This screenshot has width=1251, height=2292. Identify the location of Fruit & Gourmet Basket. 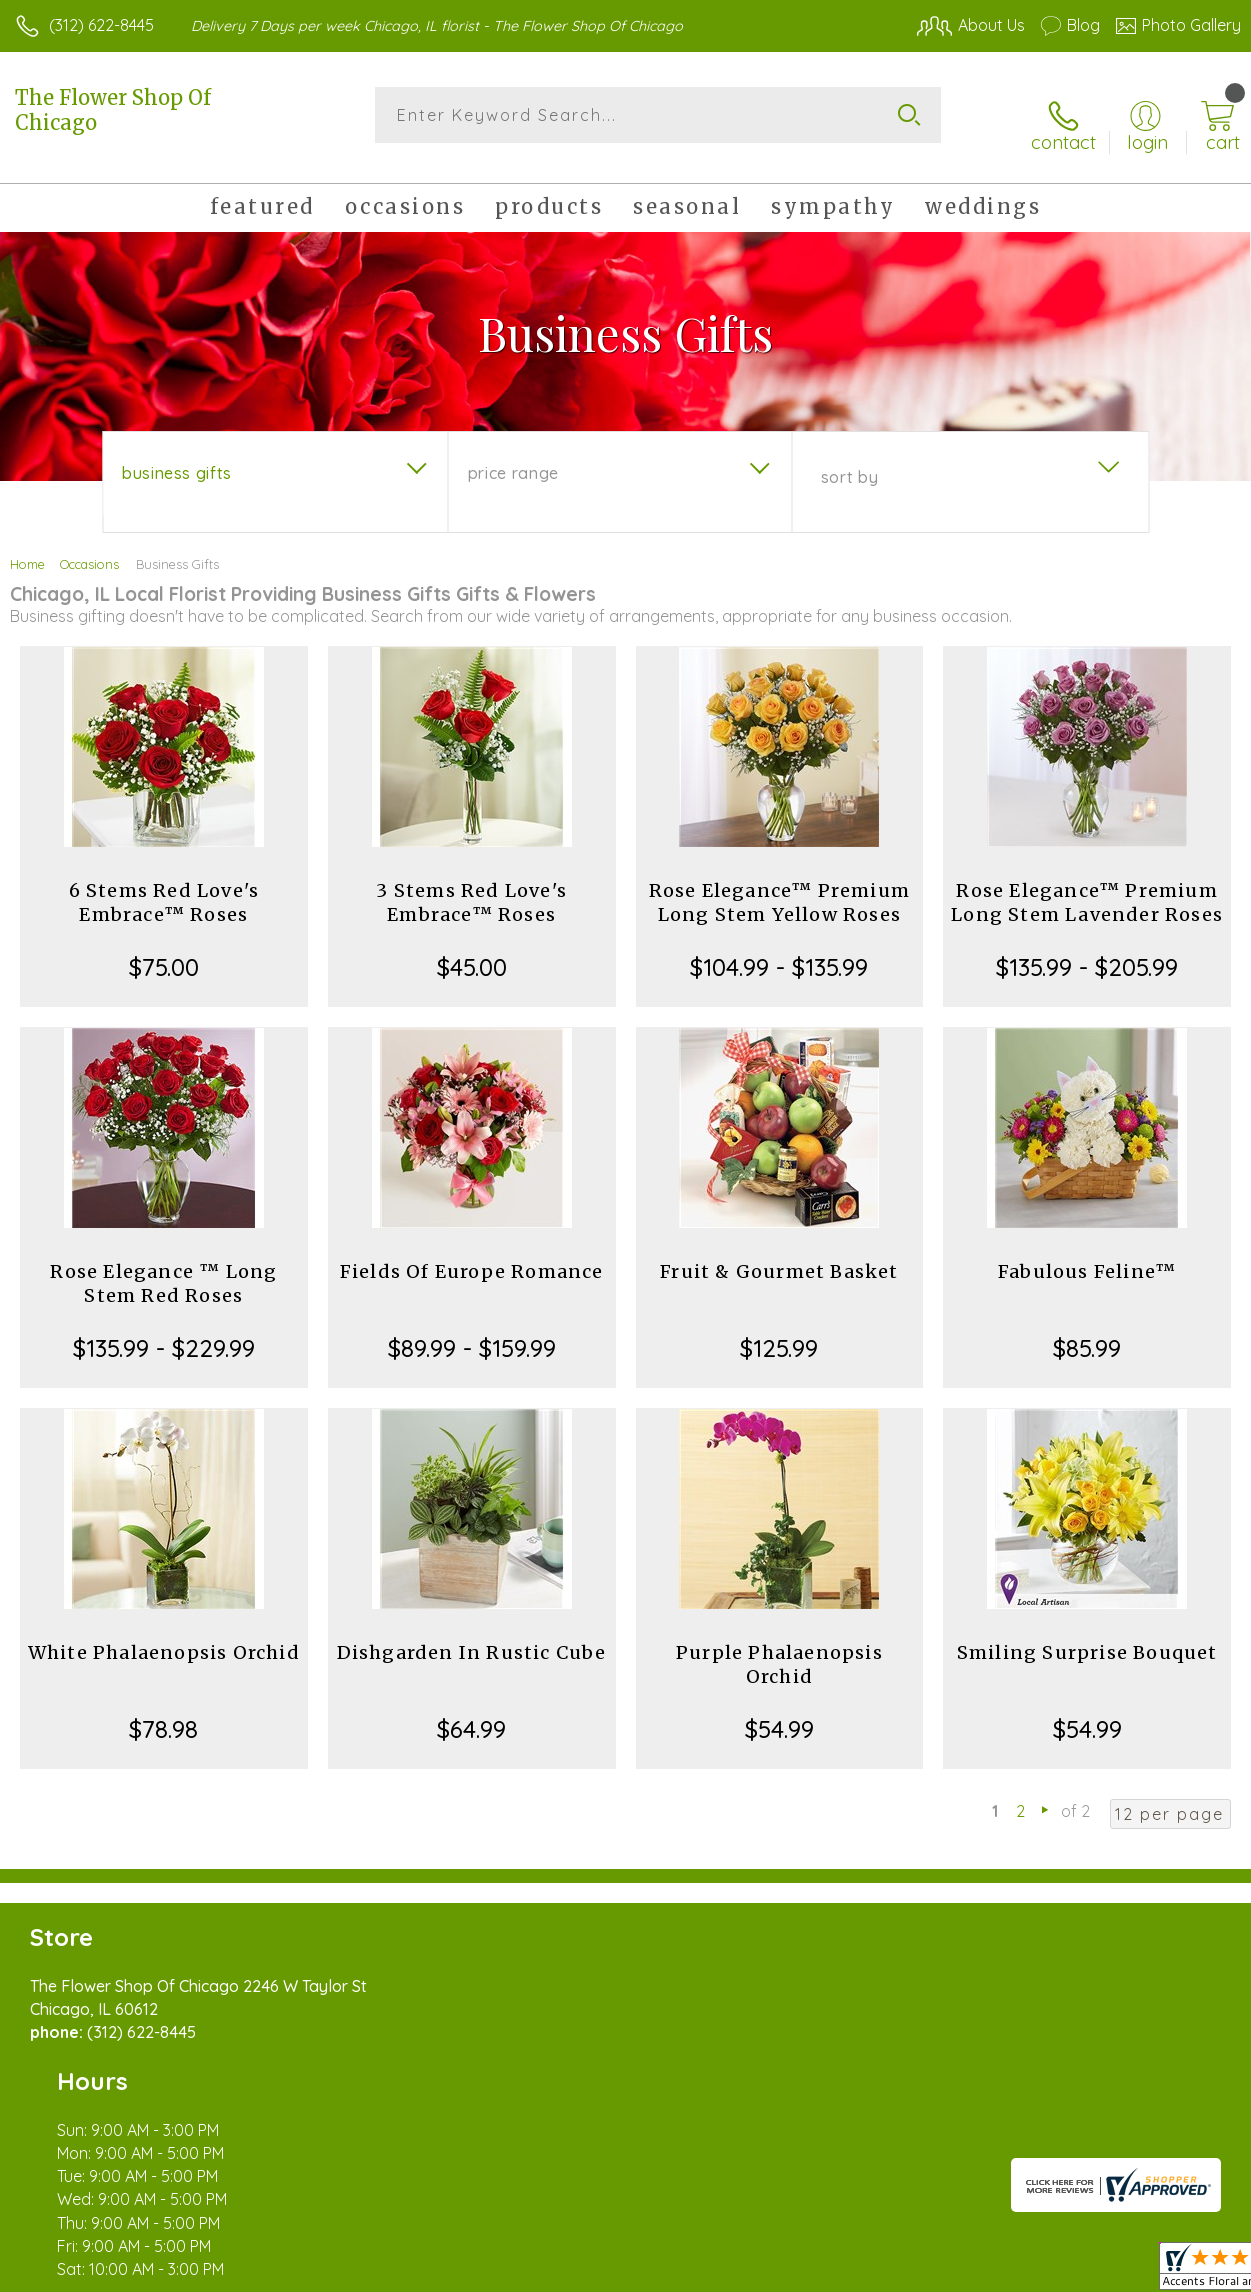
(779, 1255).